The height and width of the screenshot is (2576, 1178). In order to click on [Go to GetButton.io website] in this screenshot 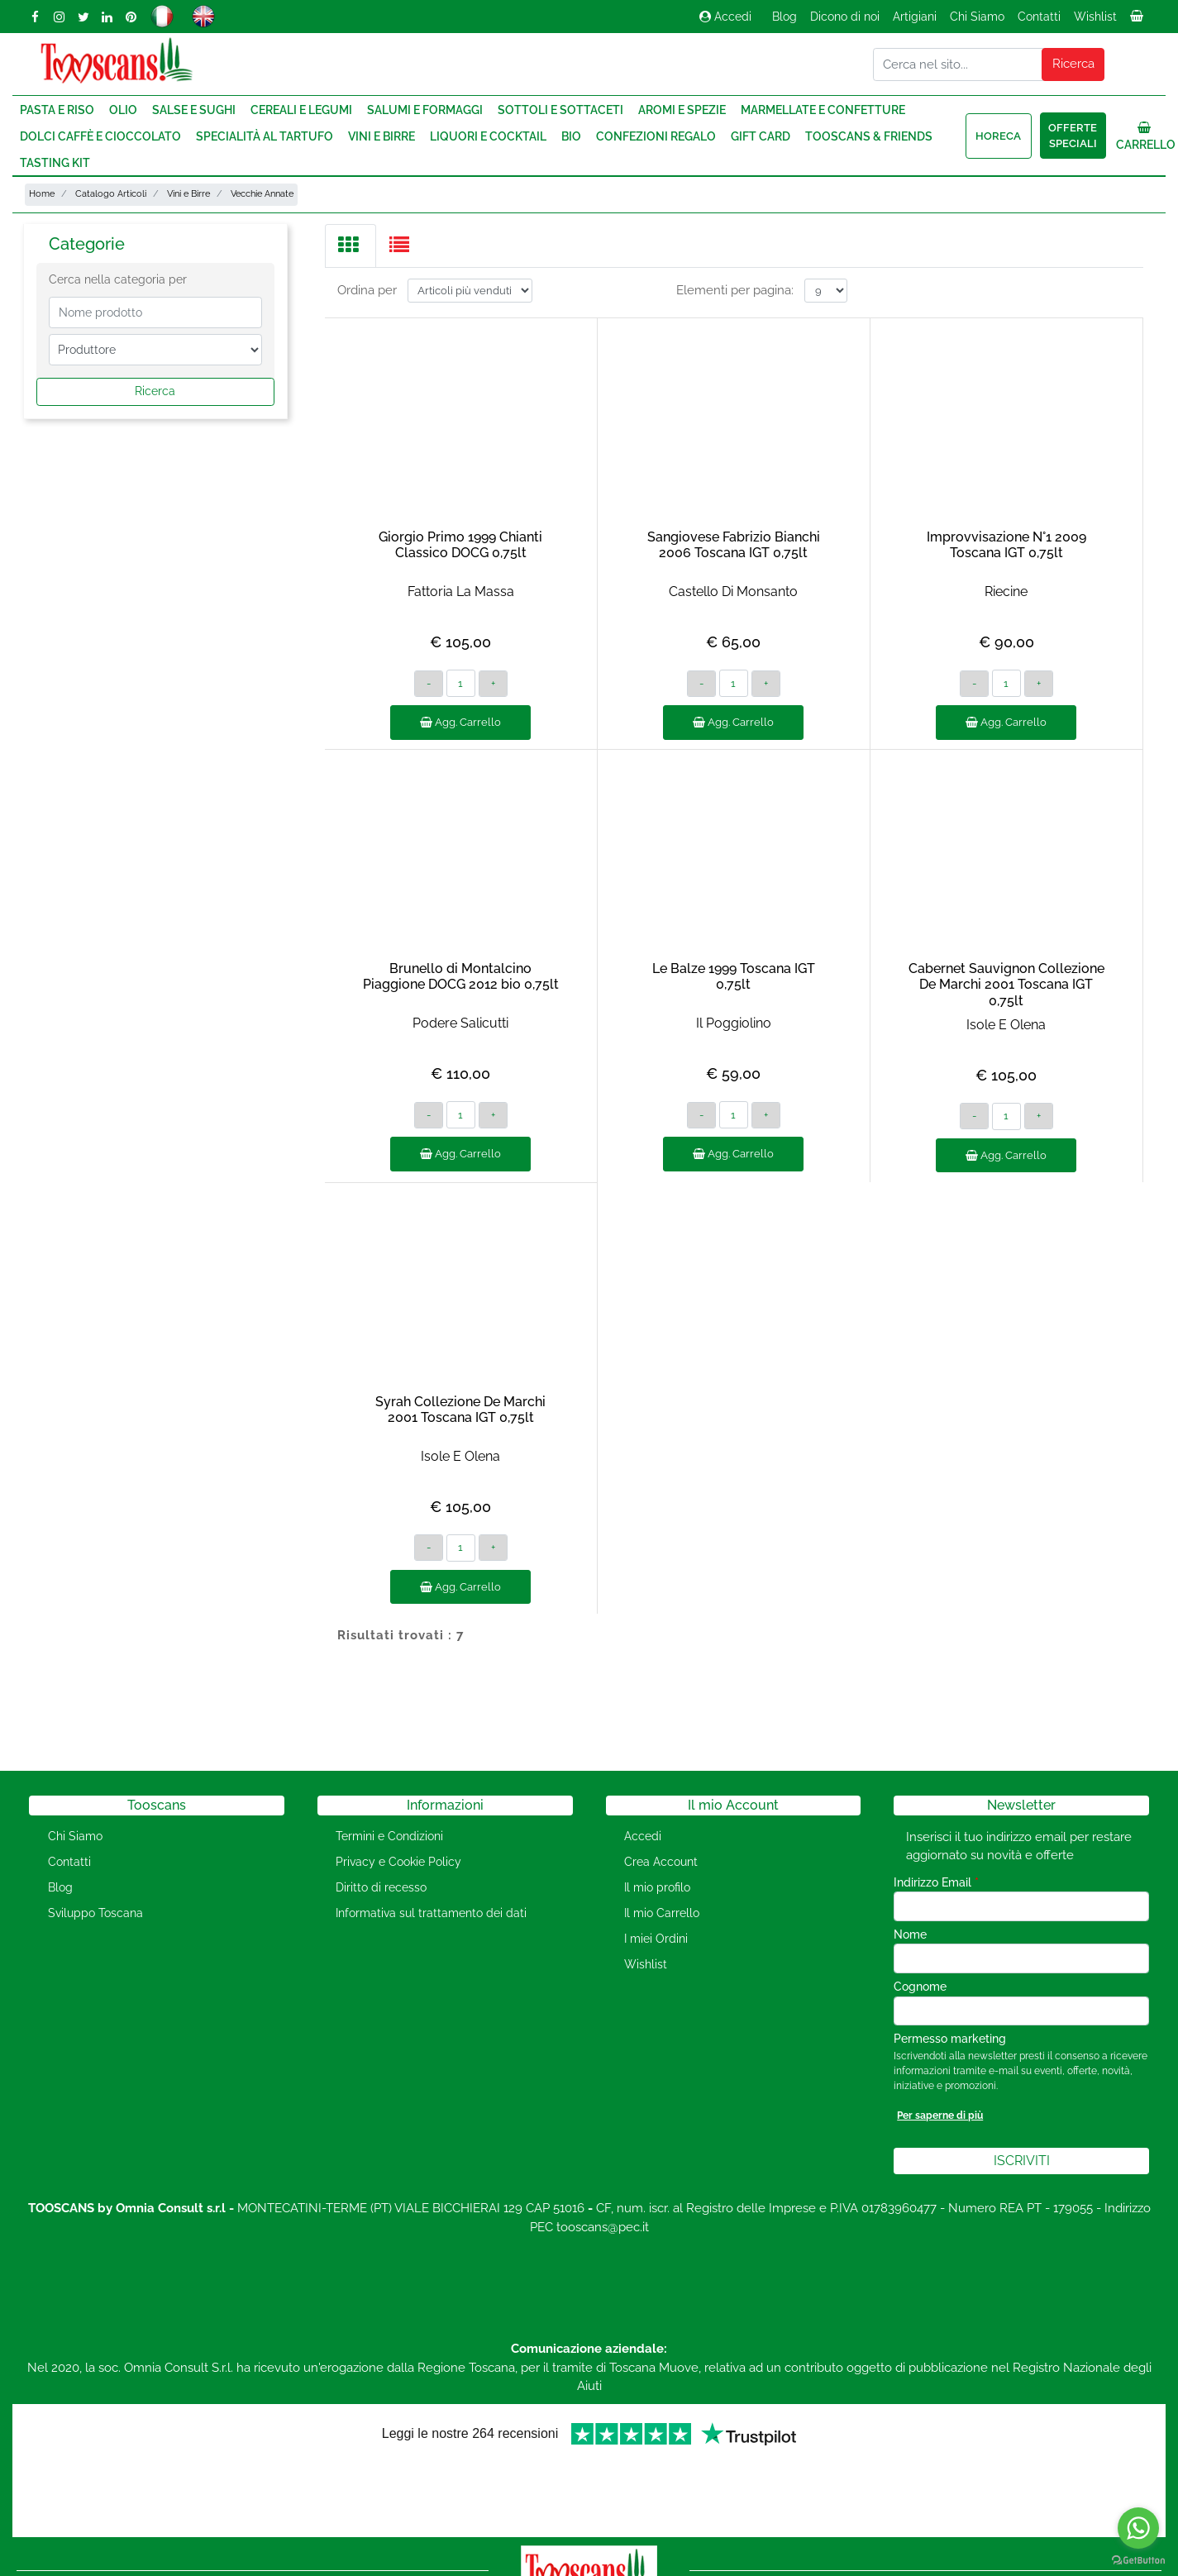, I will do `click(1138, 2559)`.